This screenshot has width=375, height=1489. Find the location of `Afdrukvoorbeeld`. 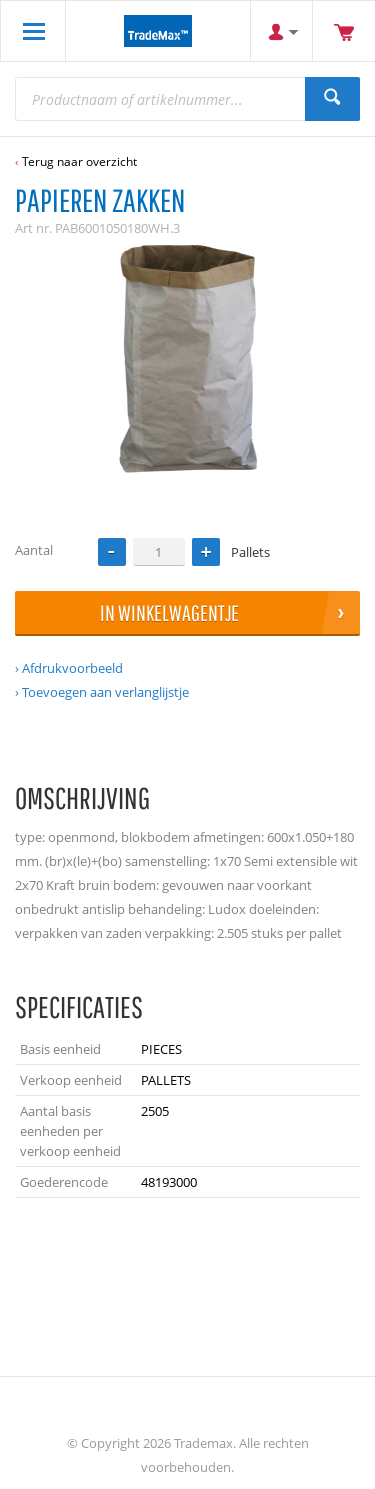

Afdrukvoorbeeld is located at coordinates (72, 668).